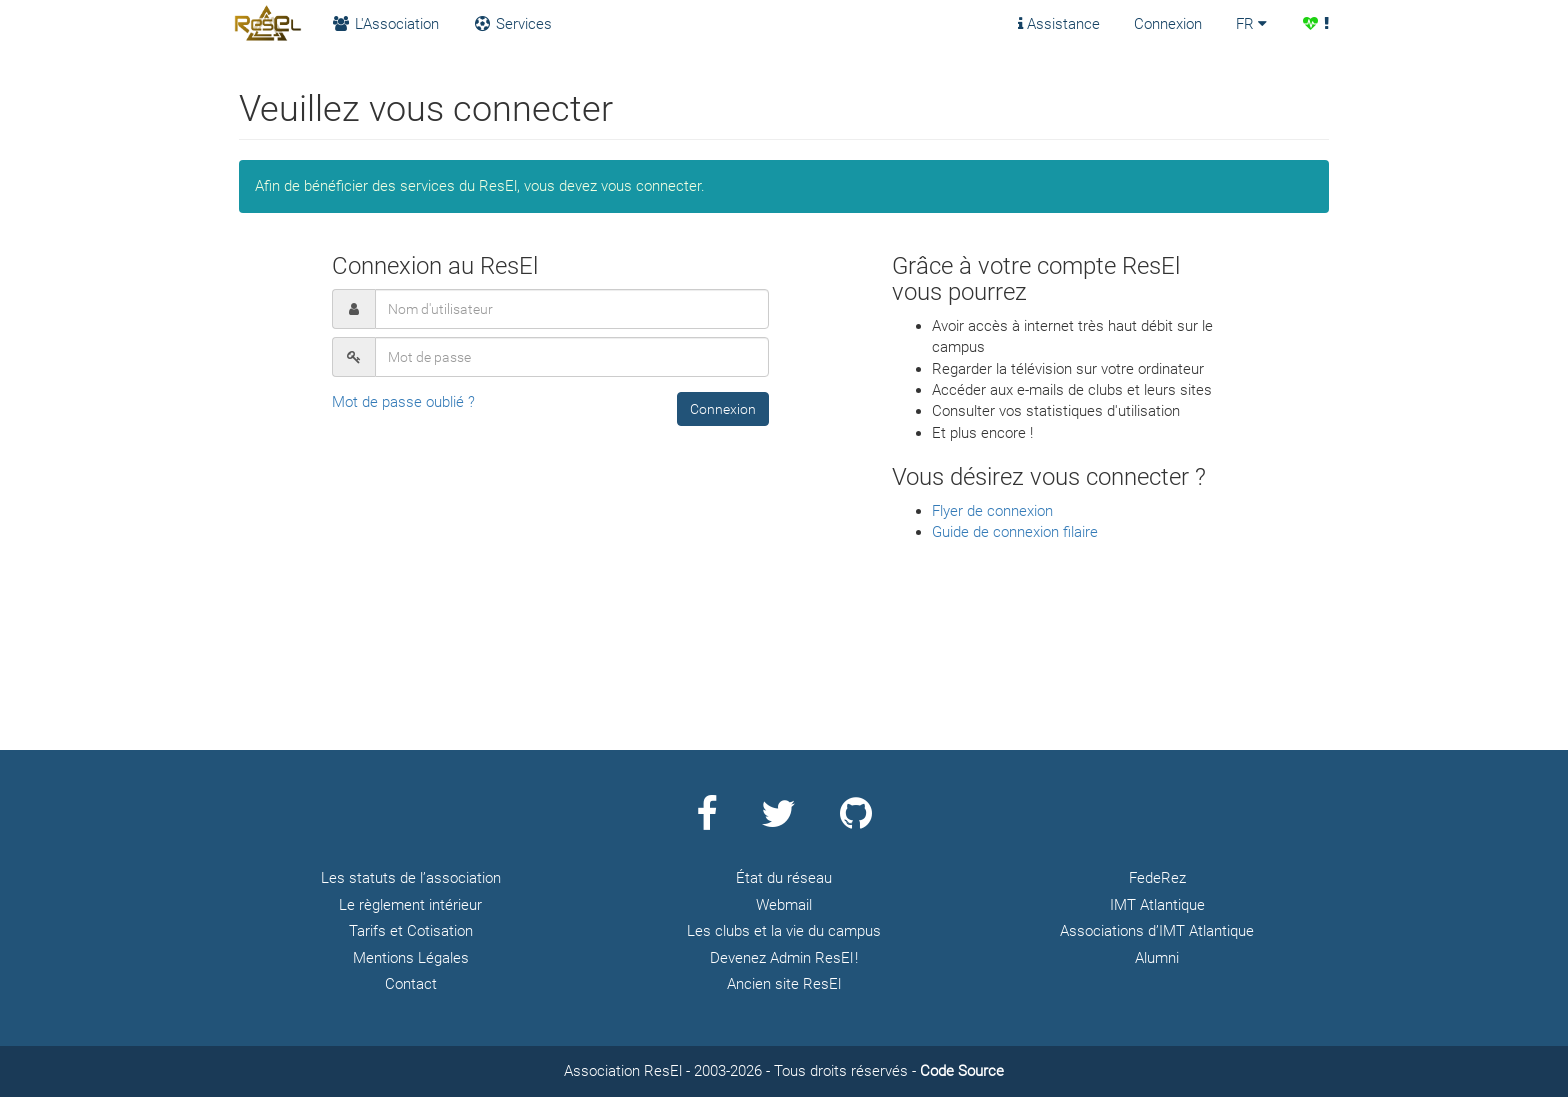 The width and height of the screenshot is (1568, 1097). Describe the element at coordinates (1157, 878) in the screenshot. I see `FedeRez` at that location.